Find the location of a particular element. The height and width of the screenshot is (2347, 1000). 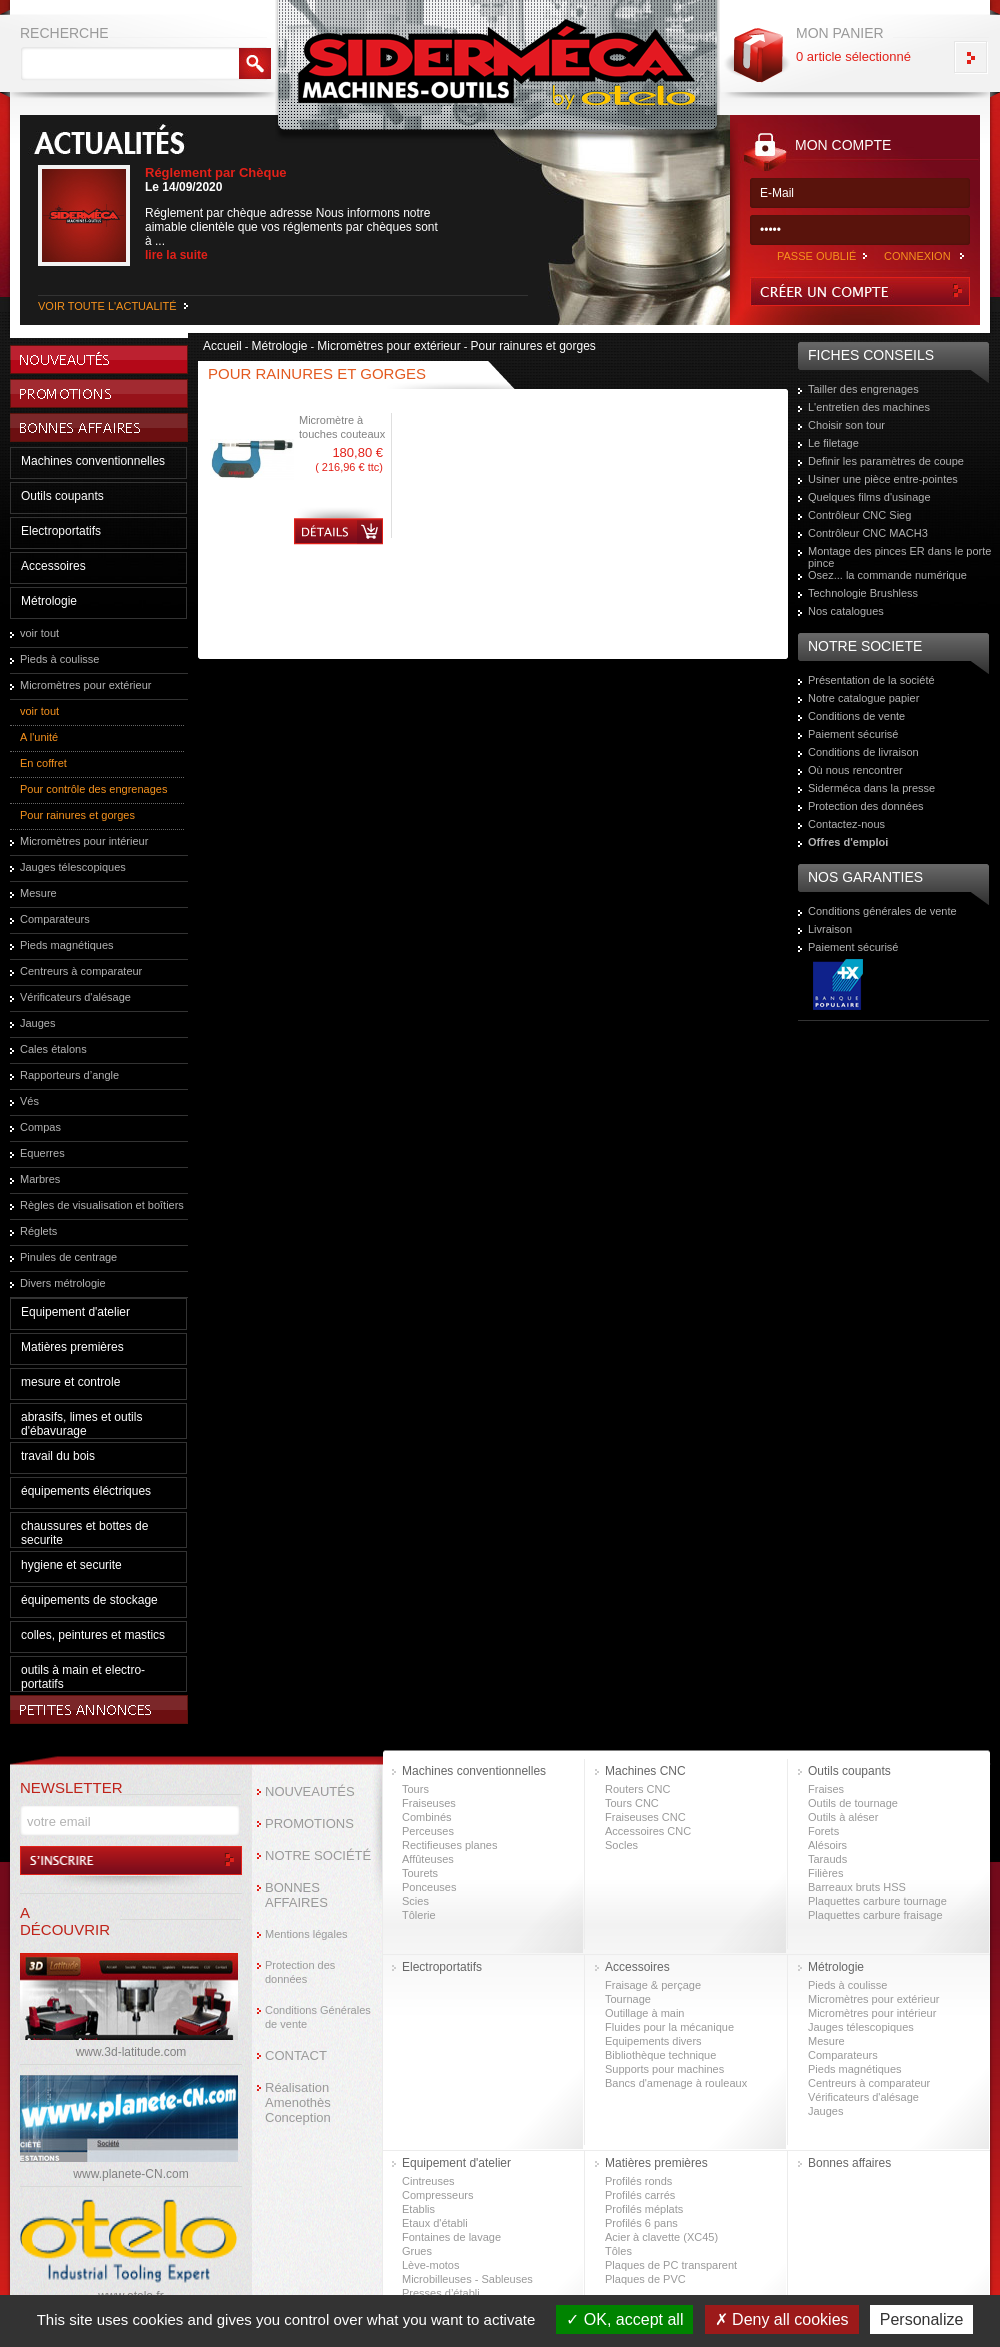

Alésoirs is located at coordinates (827, 1845).